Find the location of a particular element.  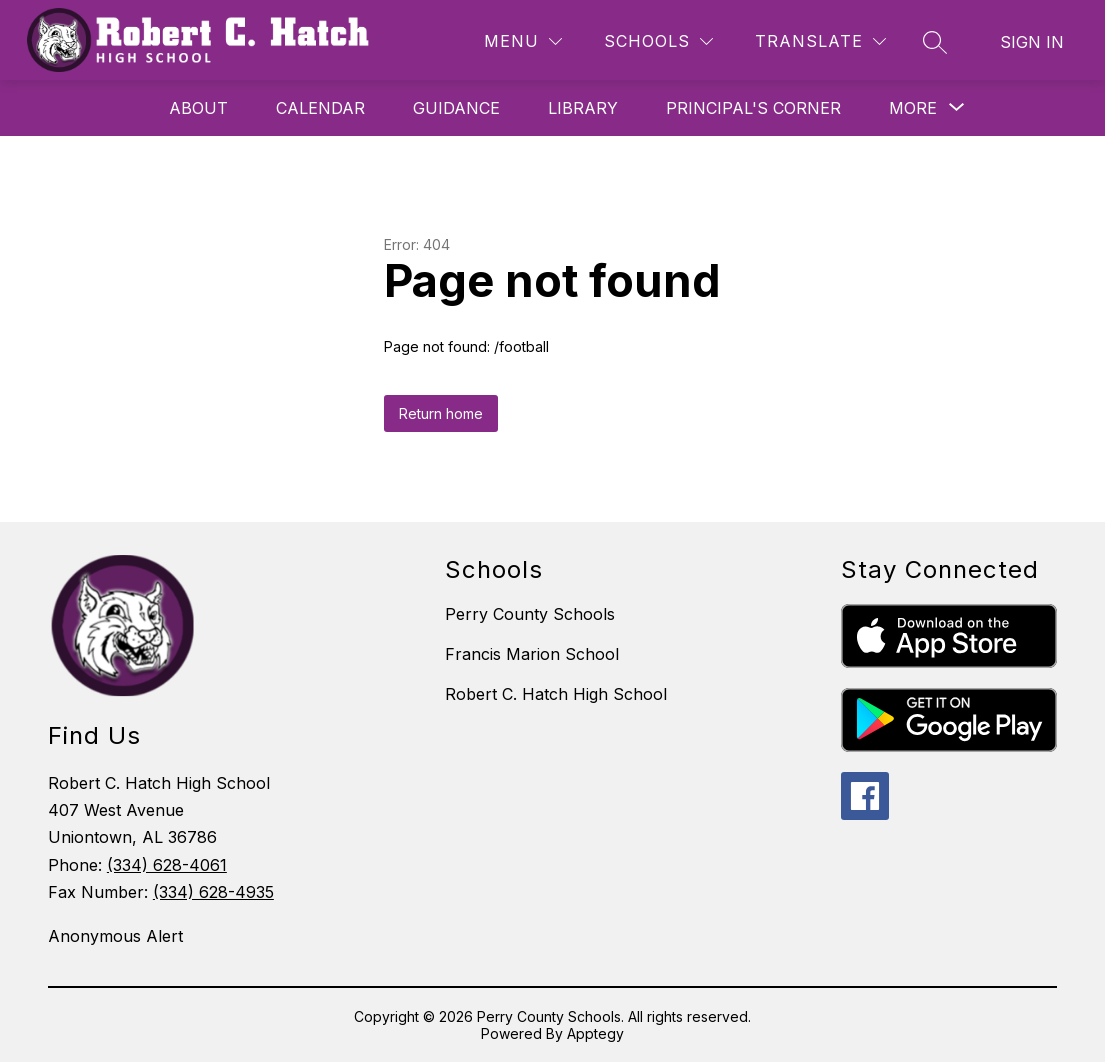

Return home is located at coordinates (441, 413).